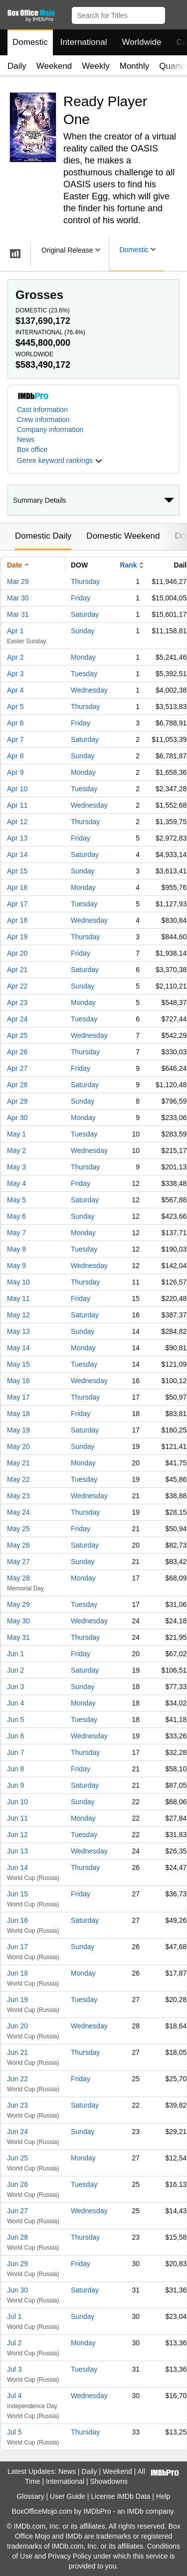 The height and width of the screenshot is (2576, 187). What do you see at coordinates (17, 855) in the screenshot?
I see `Apr 14` at bounding box center [17, 855].